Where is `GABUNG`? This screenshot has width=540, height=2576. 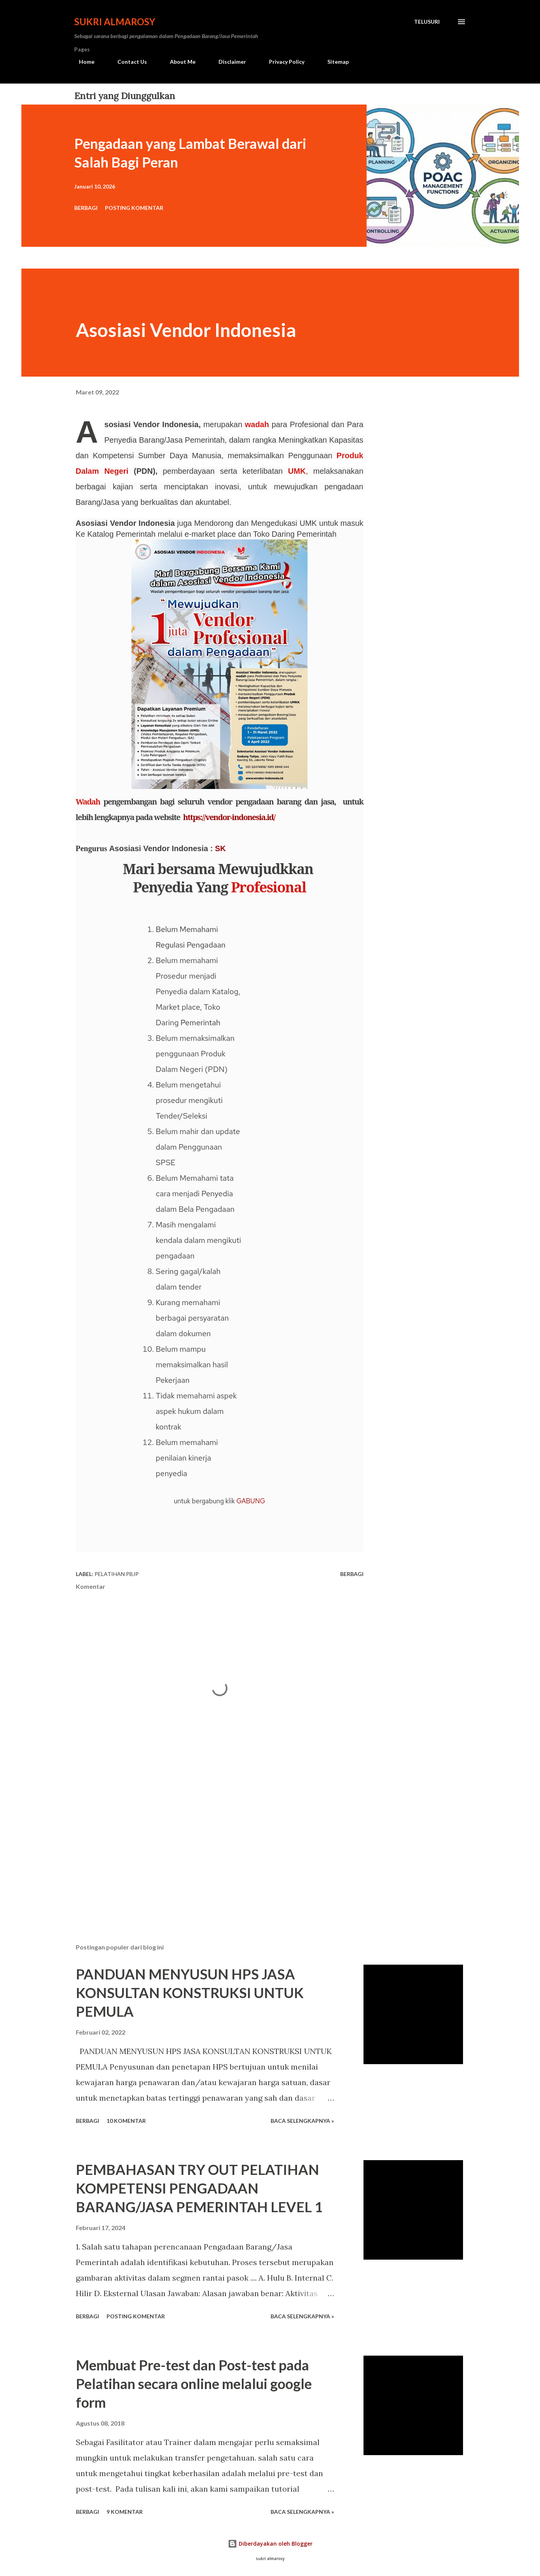
GABUNG is located at coordinates (250, 1501).